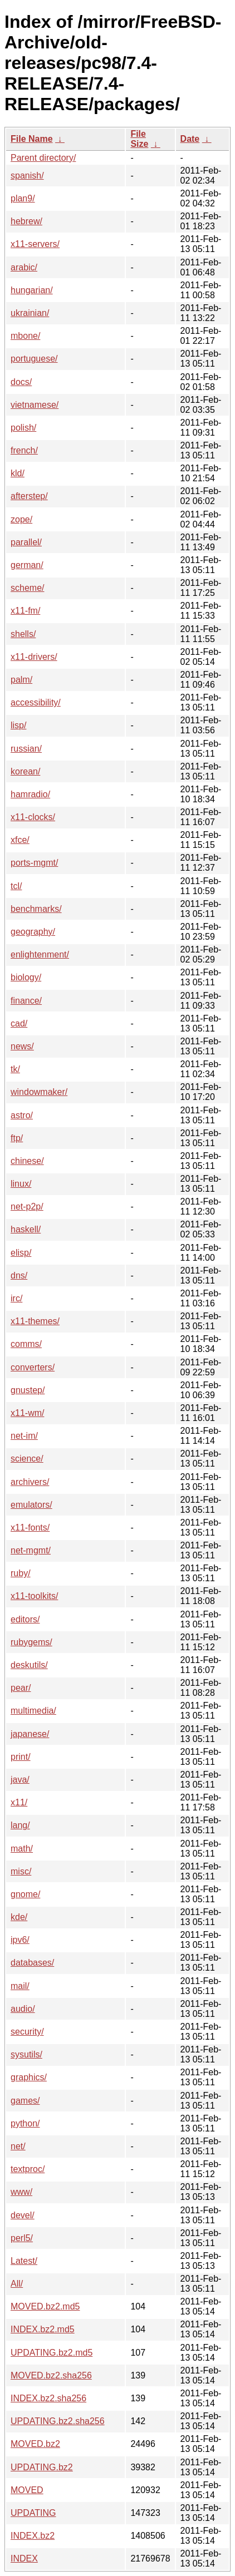  I want to click on finance/, so click(26, 1000).